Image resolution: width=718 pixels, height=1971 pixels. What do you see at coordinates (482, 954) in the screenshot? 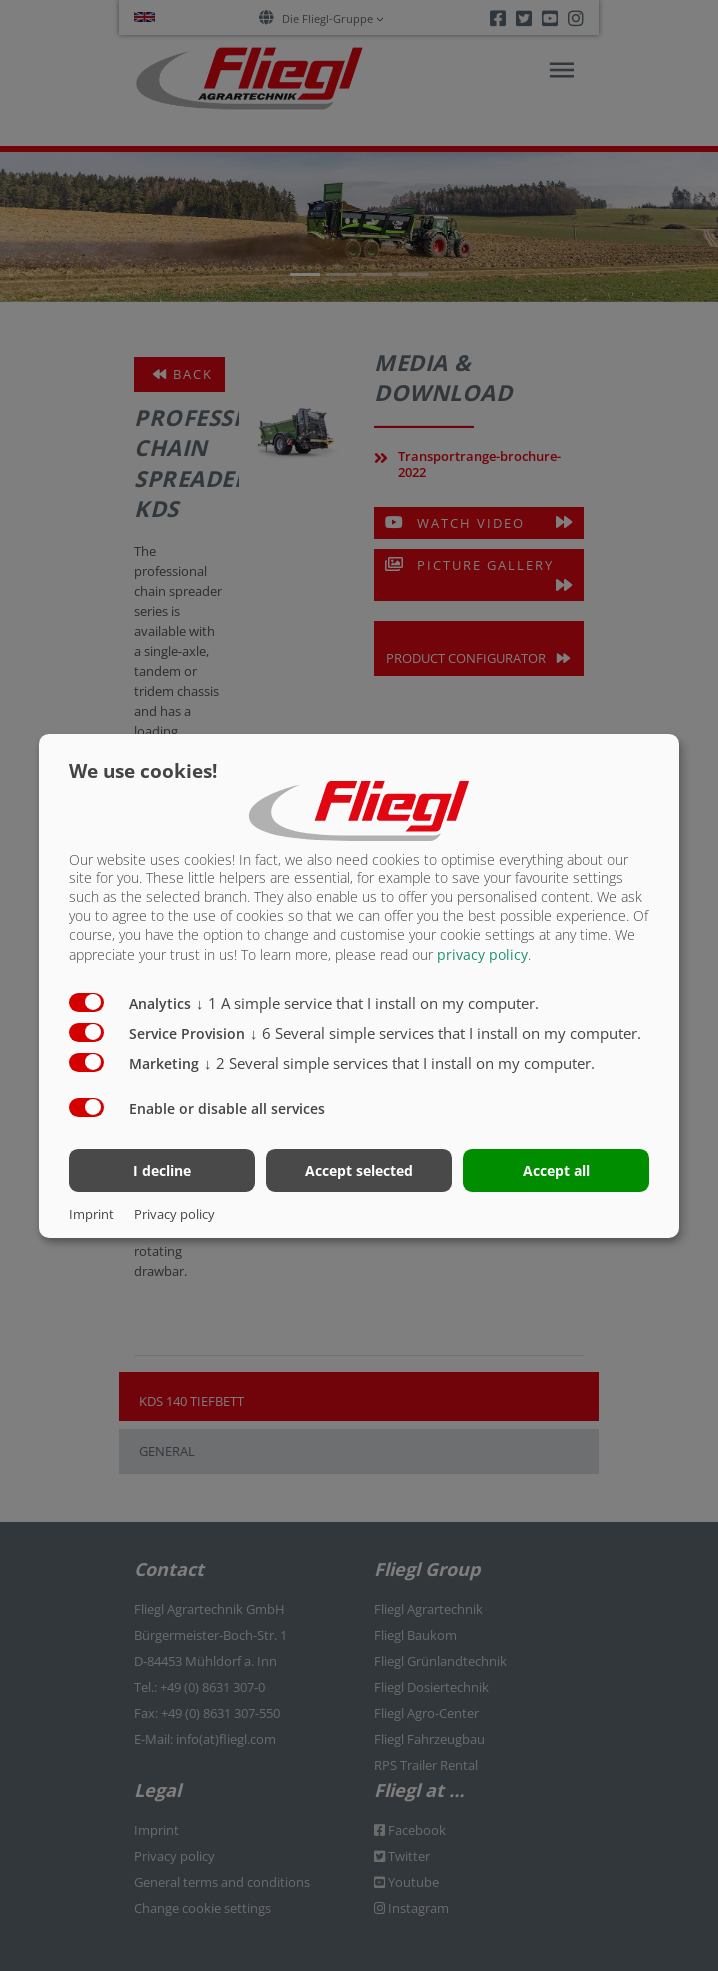
I see `privacy policy` at bounding box center [482, 954].